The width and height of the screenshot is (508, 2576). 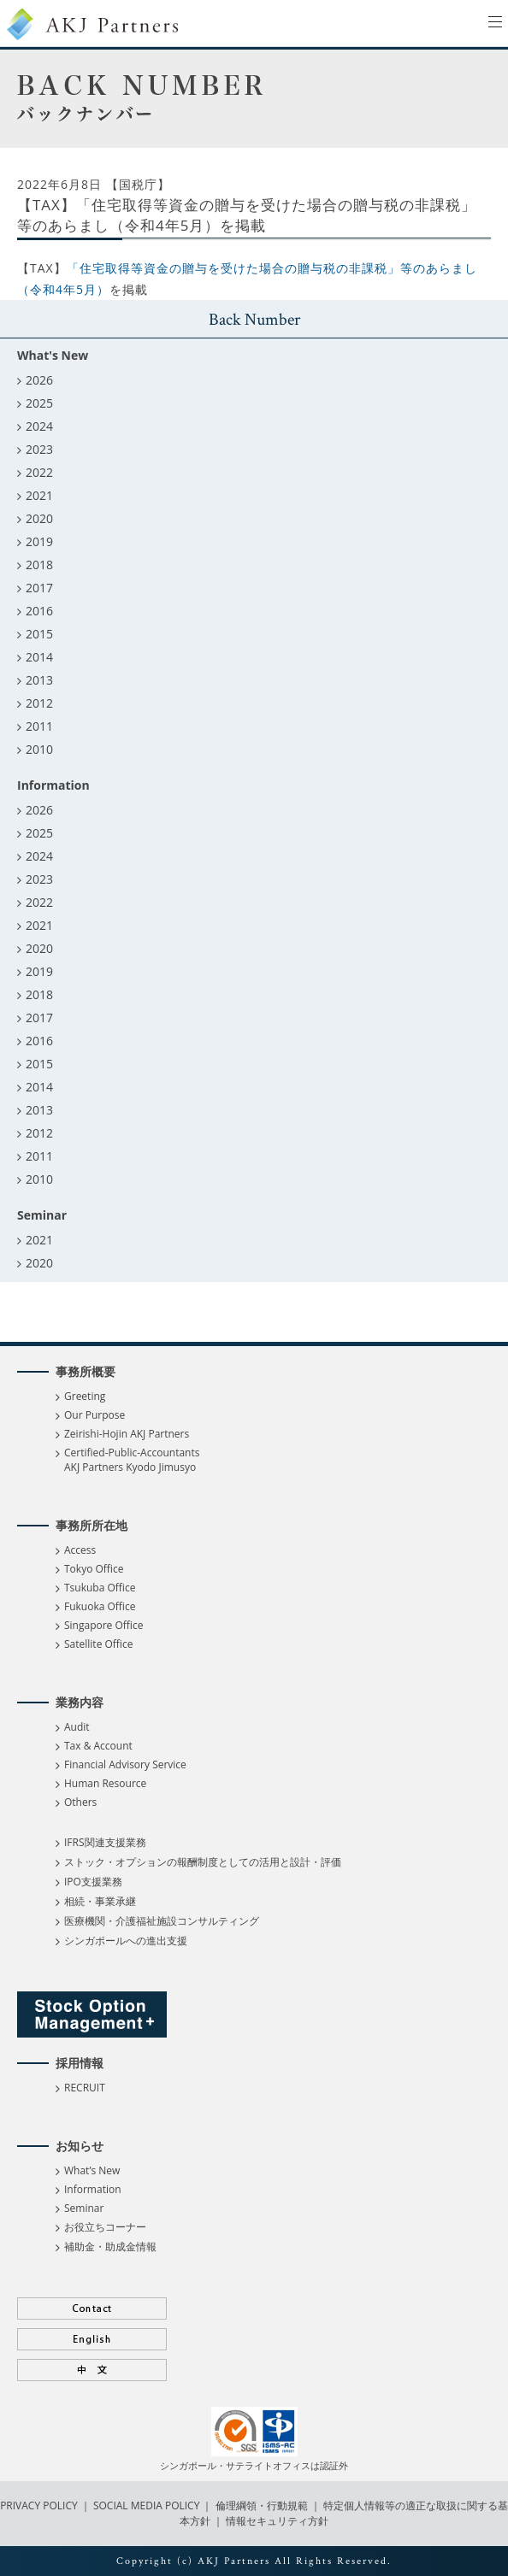 I want to click on Tsukuba Office, so click(x=99, y=1587).